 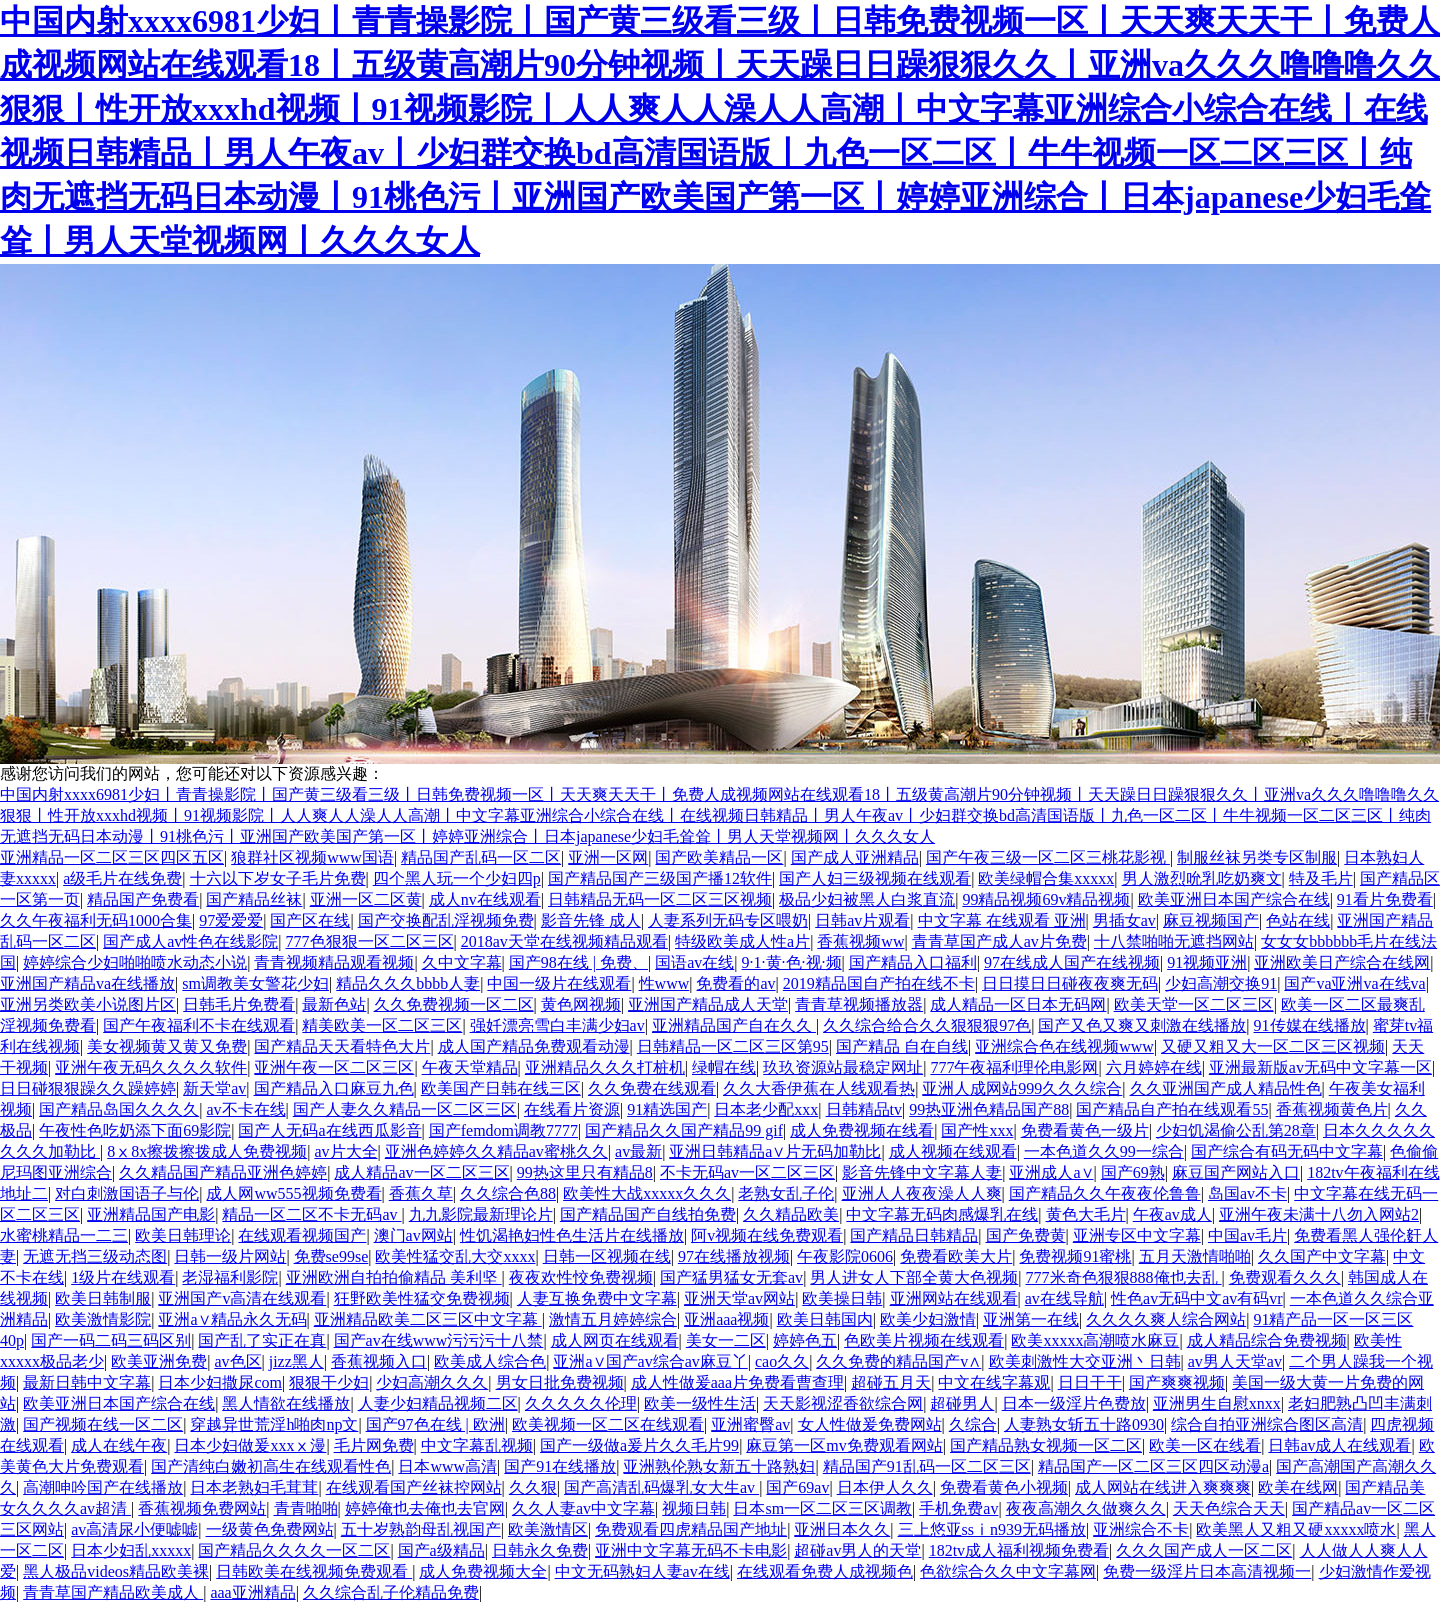 I want to click on 久久精品欧美, so click(x=791, y=1214).